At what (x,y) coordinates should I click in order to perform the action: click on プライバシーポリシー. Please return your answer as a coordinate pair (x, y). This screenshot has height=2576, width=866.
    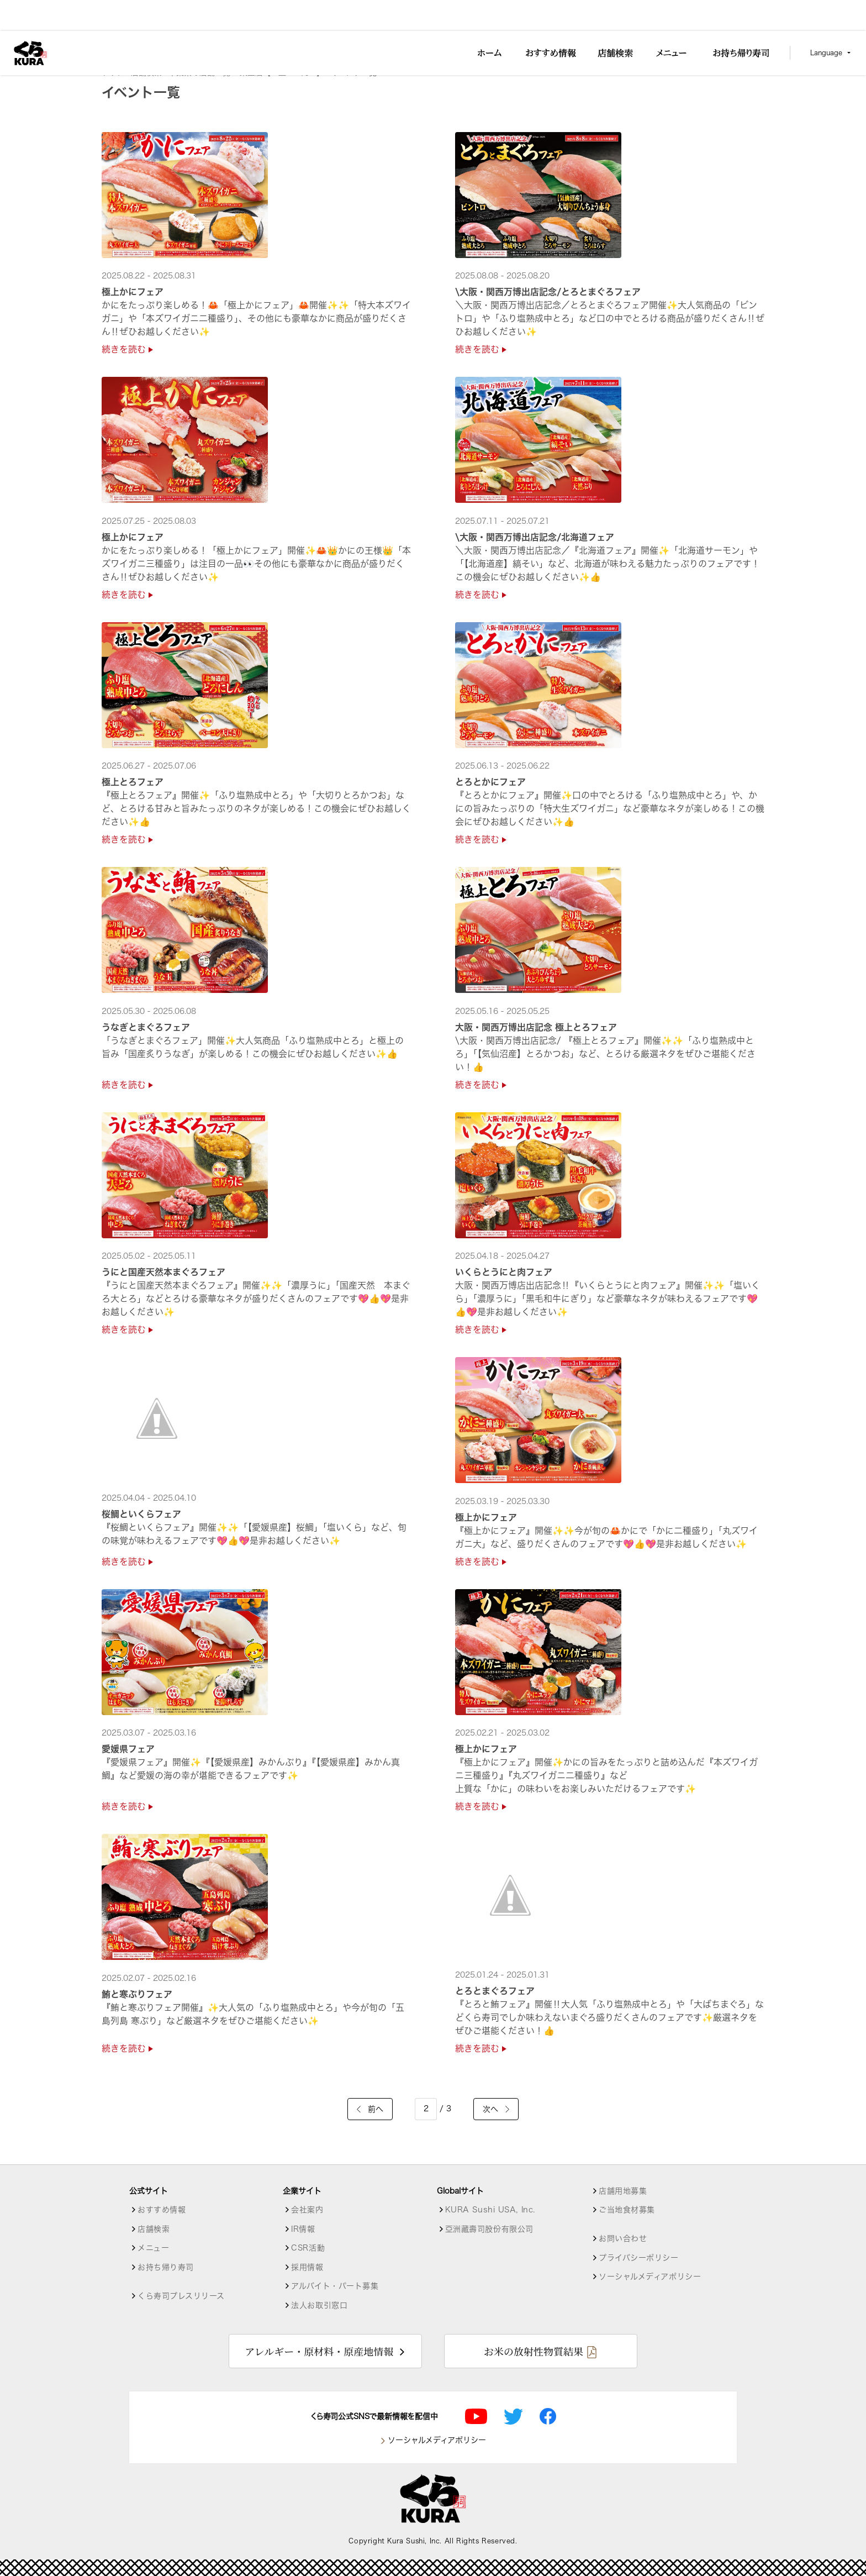
    Looking at the image, I should click on (639, 2258).